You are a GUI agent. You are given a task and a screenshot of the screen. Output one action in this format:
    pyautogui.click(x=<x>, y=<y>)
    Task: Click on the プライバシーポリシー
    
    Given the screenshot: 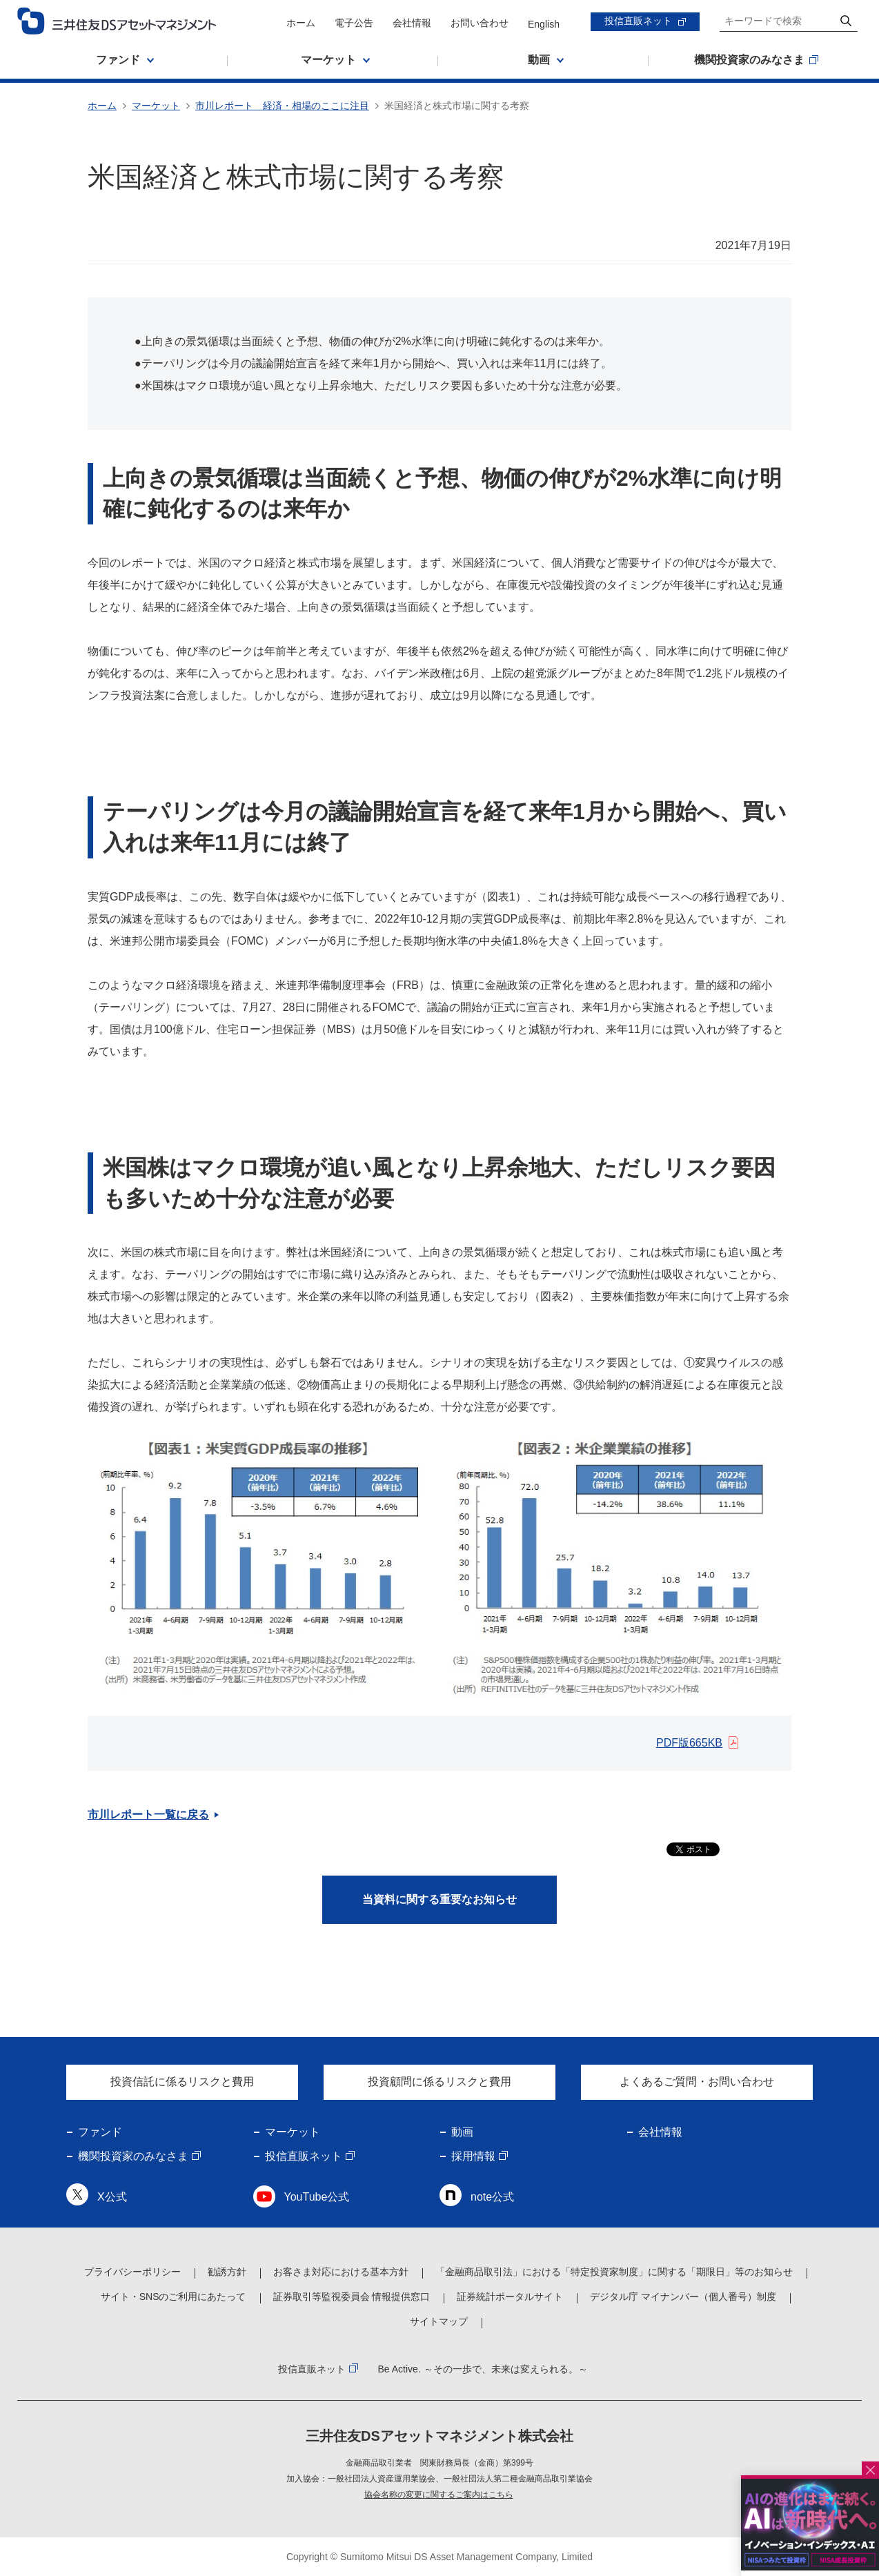 What is the action you would take?
    pyautogui.click(x=132, y=2271)
    